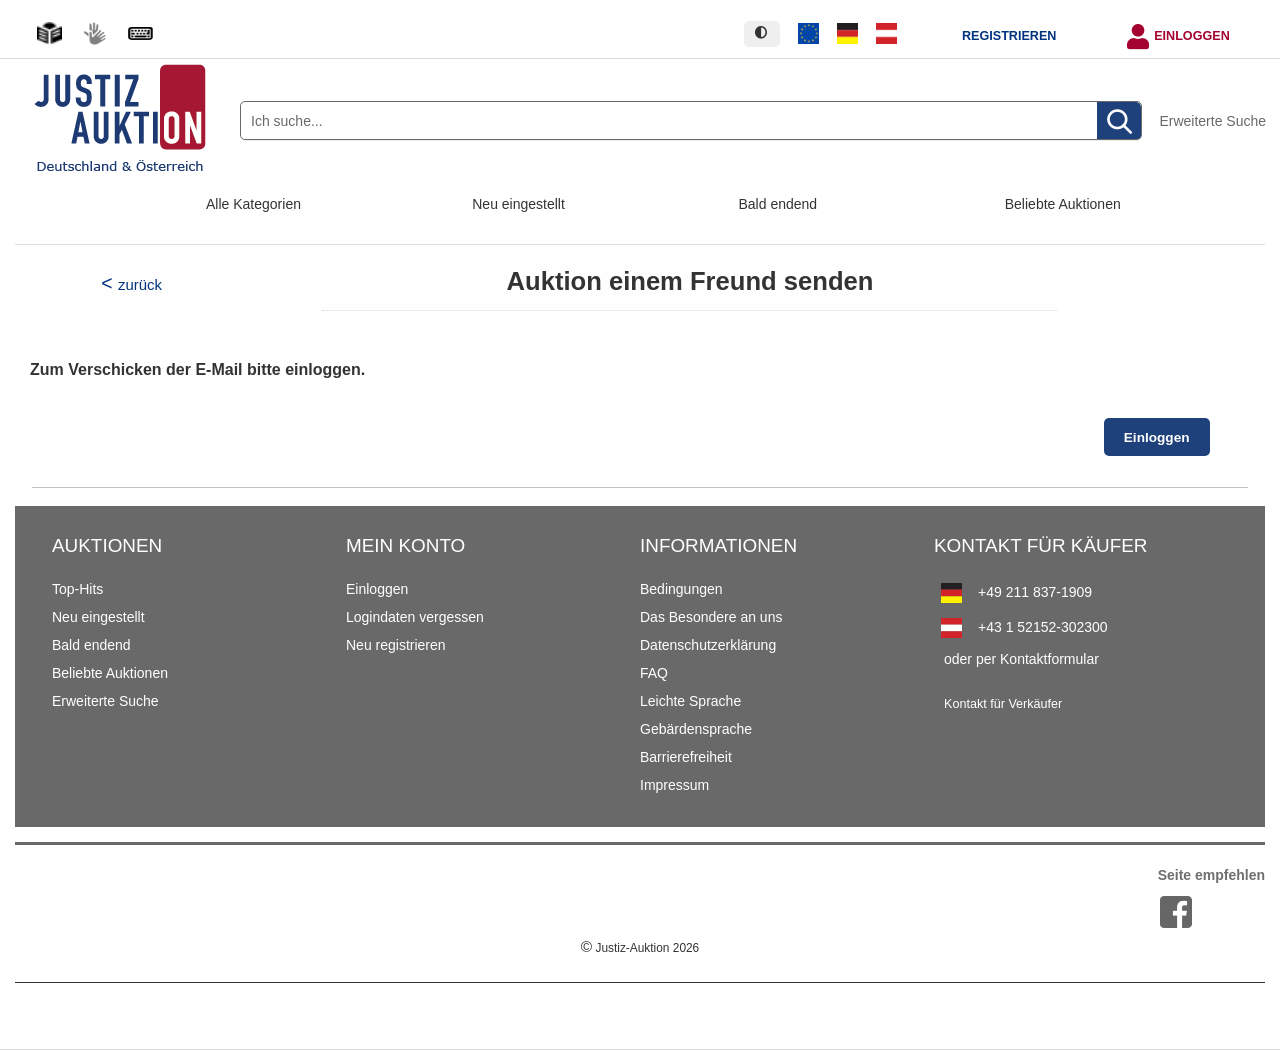 The width and height of the screenshot is (1280, 1050). I want to click on oder per Kontaktformular, so click(1021, 659).